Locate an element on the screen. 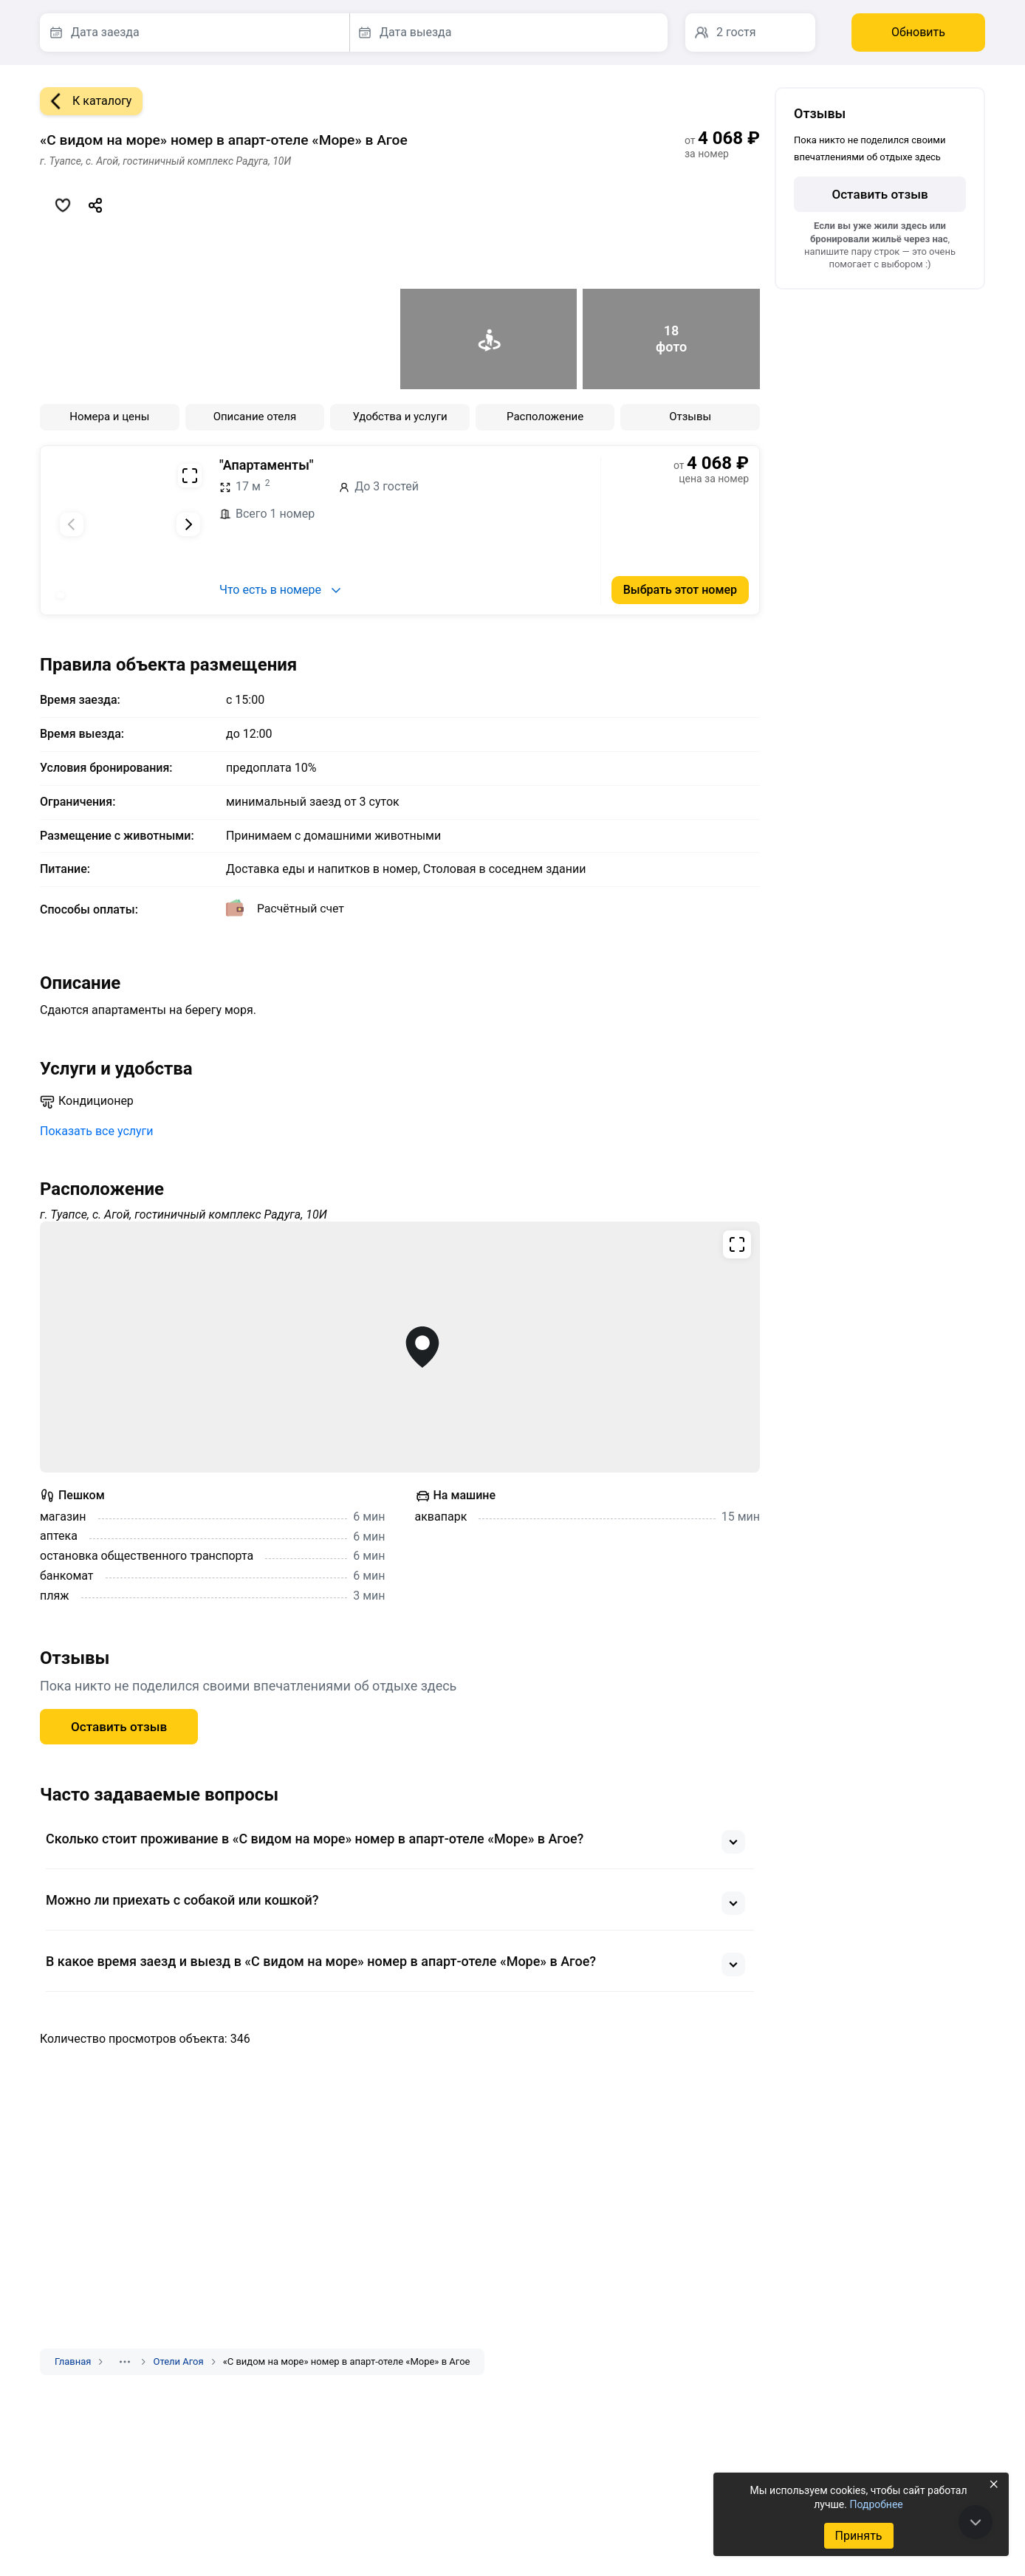 This screenshot has width=1025, height=2576. [Предыдущий слайд] is located at coordinates (71, 524).